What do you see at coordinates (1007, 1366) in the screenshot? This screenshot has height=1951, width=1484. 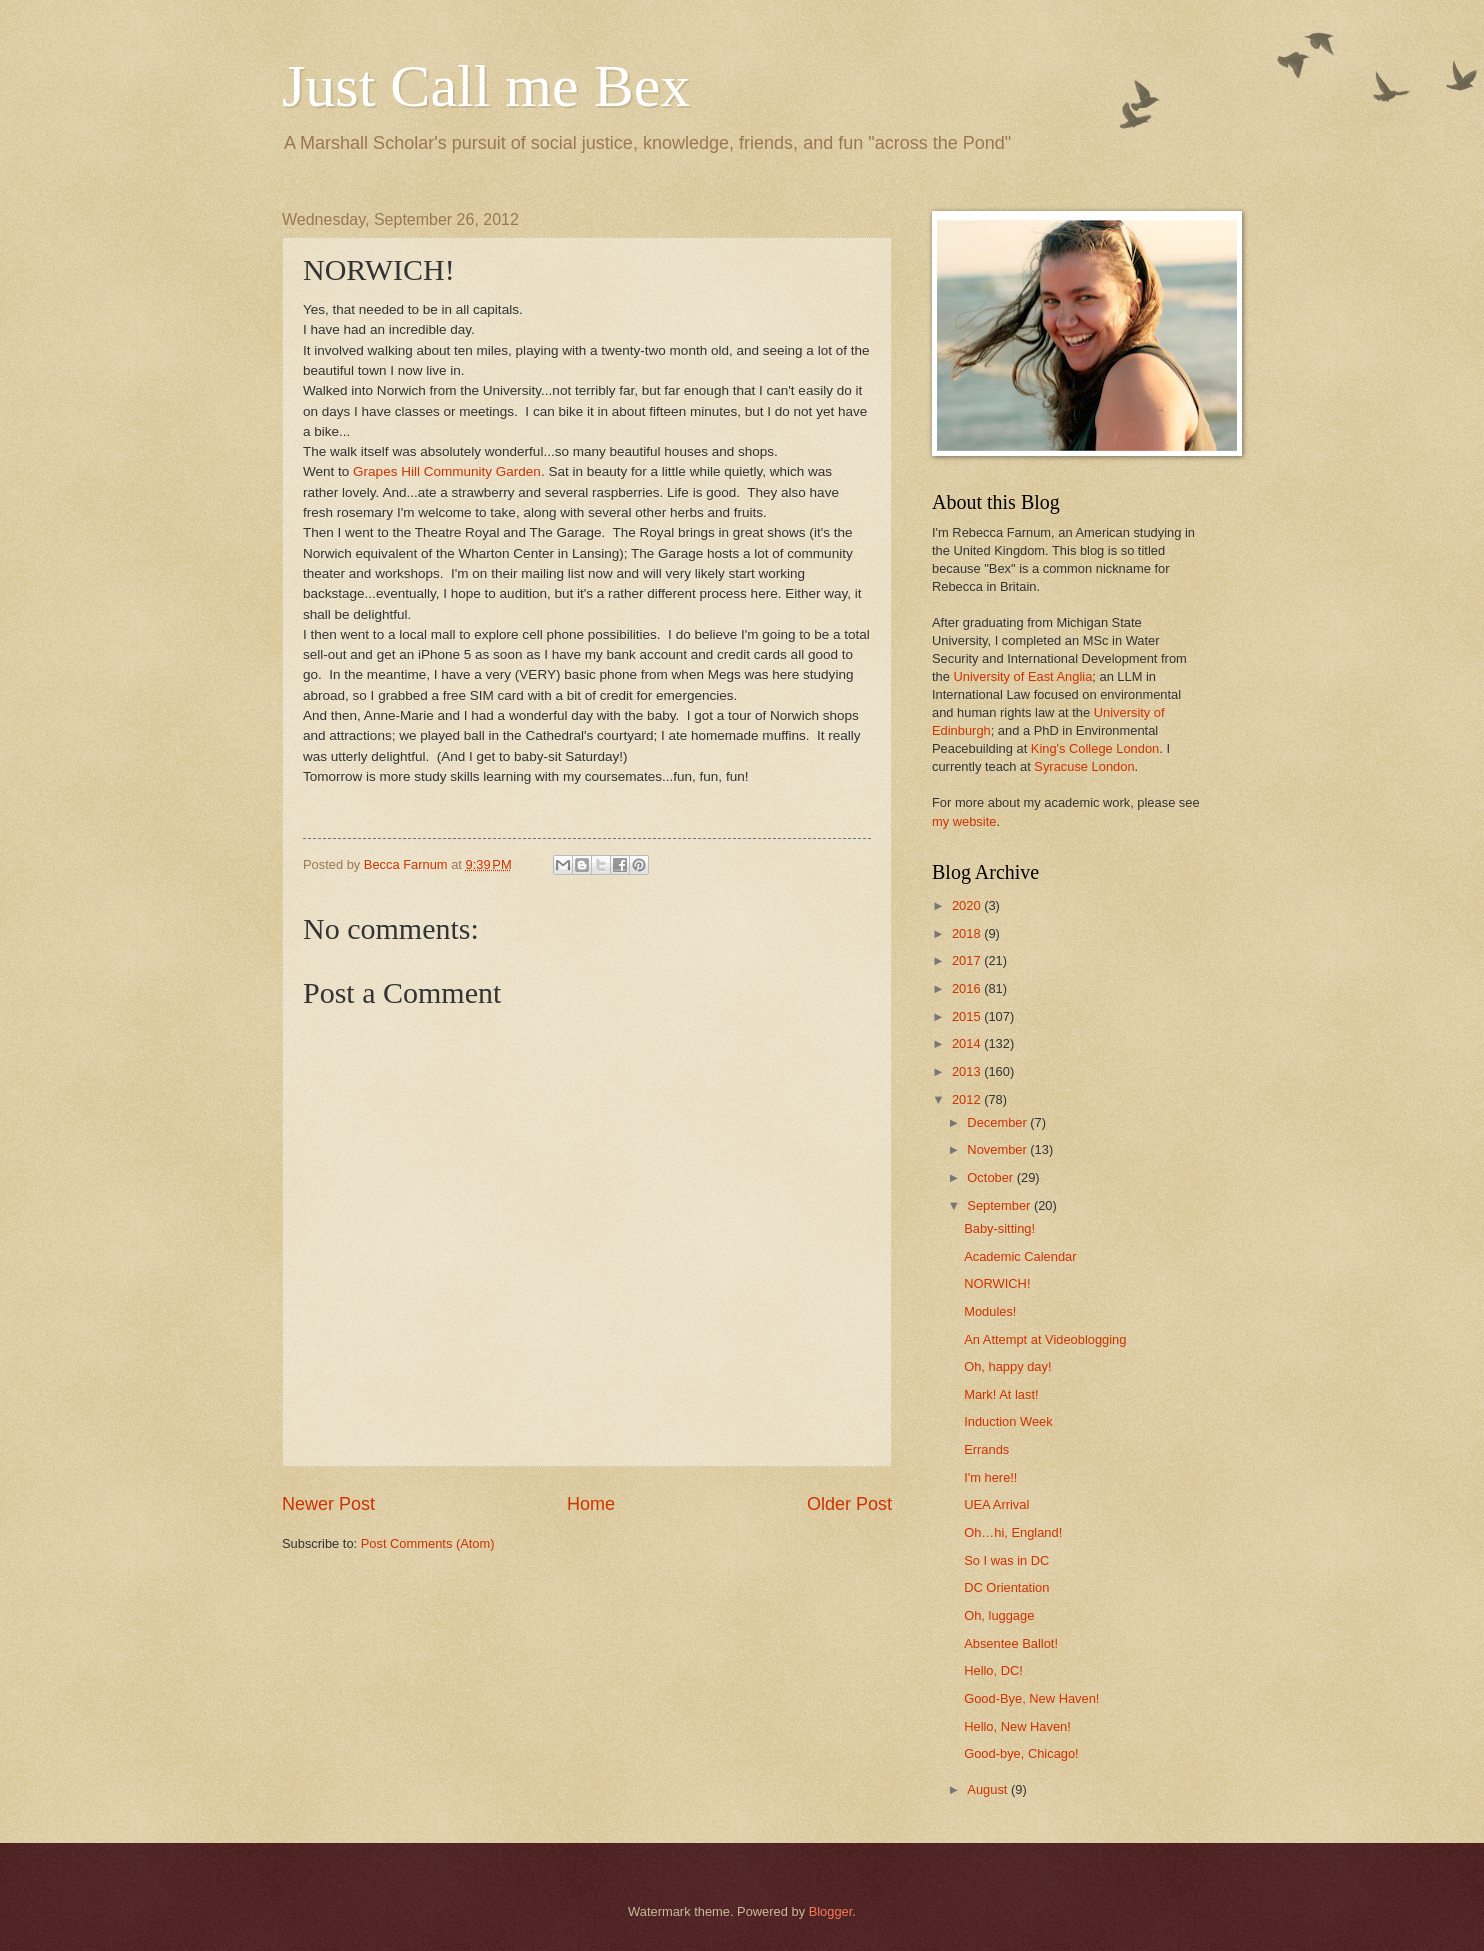 I see `Oh, happy day!` at bounding box center [1007, 1366].